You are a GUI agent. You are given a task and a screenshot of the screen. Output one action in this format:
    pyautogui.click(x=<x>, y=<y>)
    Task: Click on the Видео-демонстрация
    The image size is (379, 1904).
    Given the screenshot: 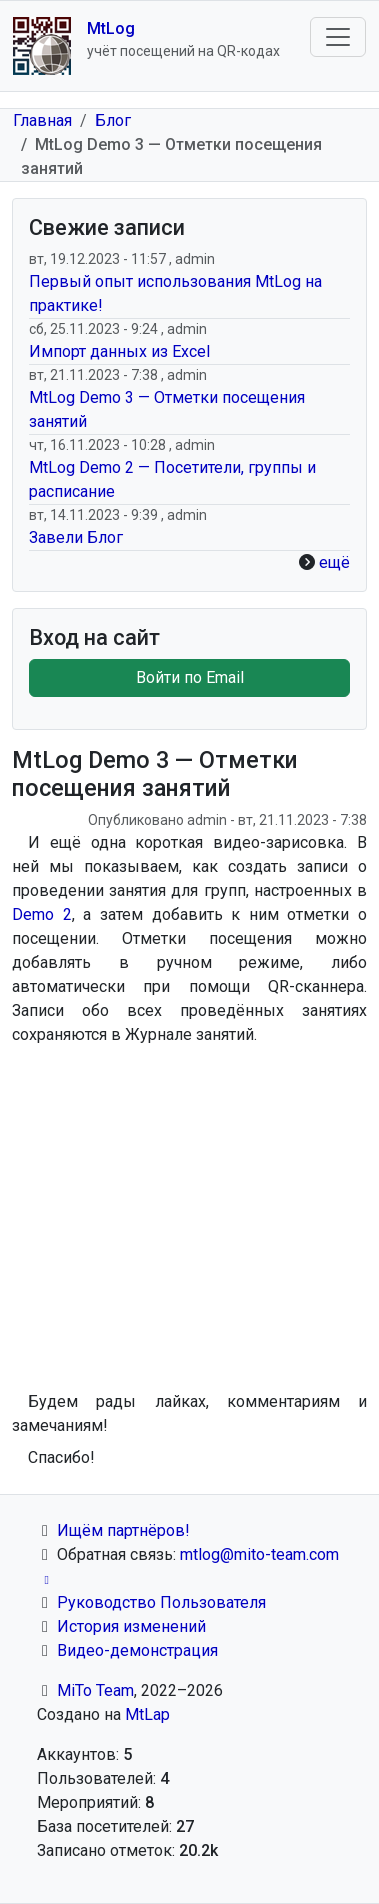 What is the action you would take?
    pyautogui.click(x=137, y=1650)
    